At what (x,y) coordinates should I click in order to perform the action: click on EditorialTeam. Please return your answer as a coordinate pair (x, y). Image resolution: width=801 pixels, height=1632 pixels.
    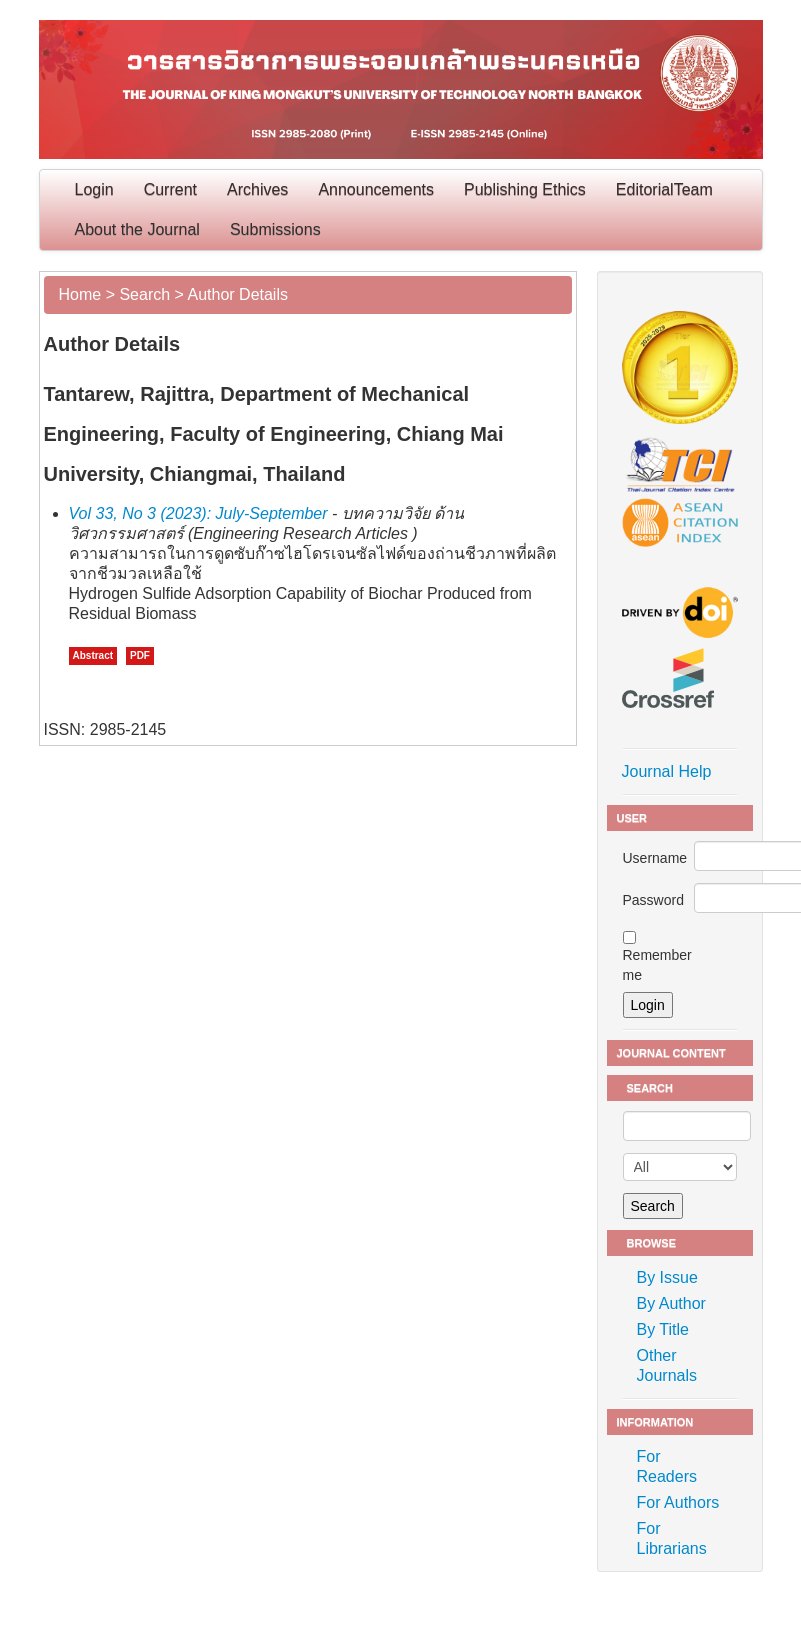
    Looking at the image, I should click on (664, 189).